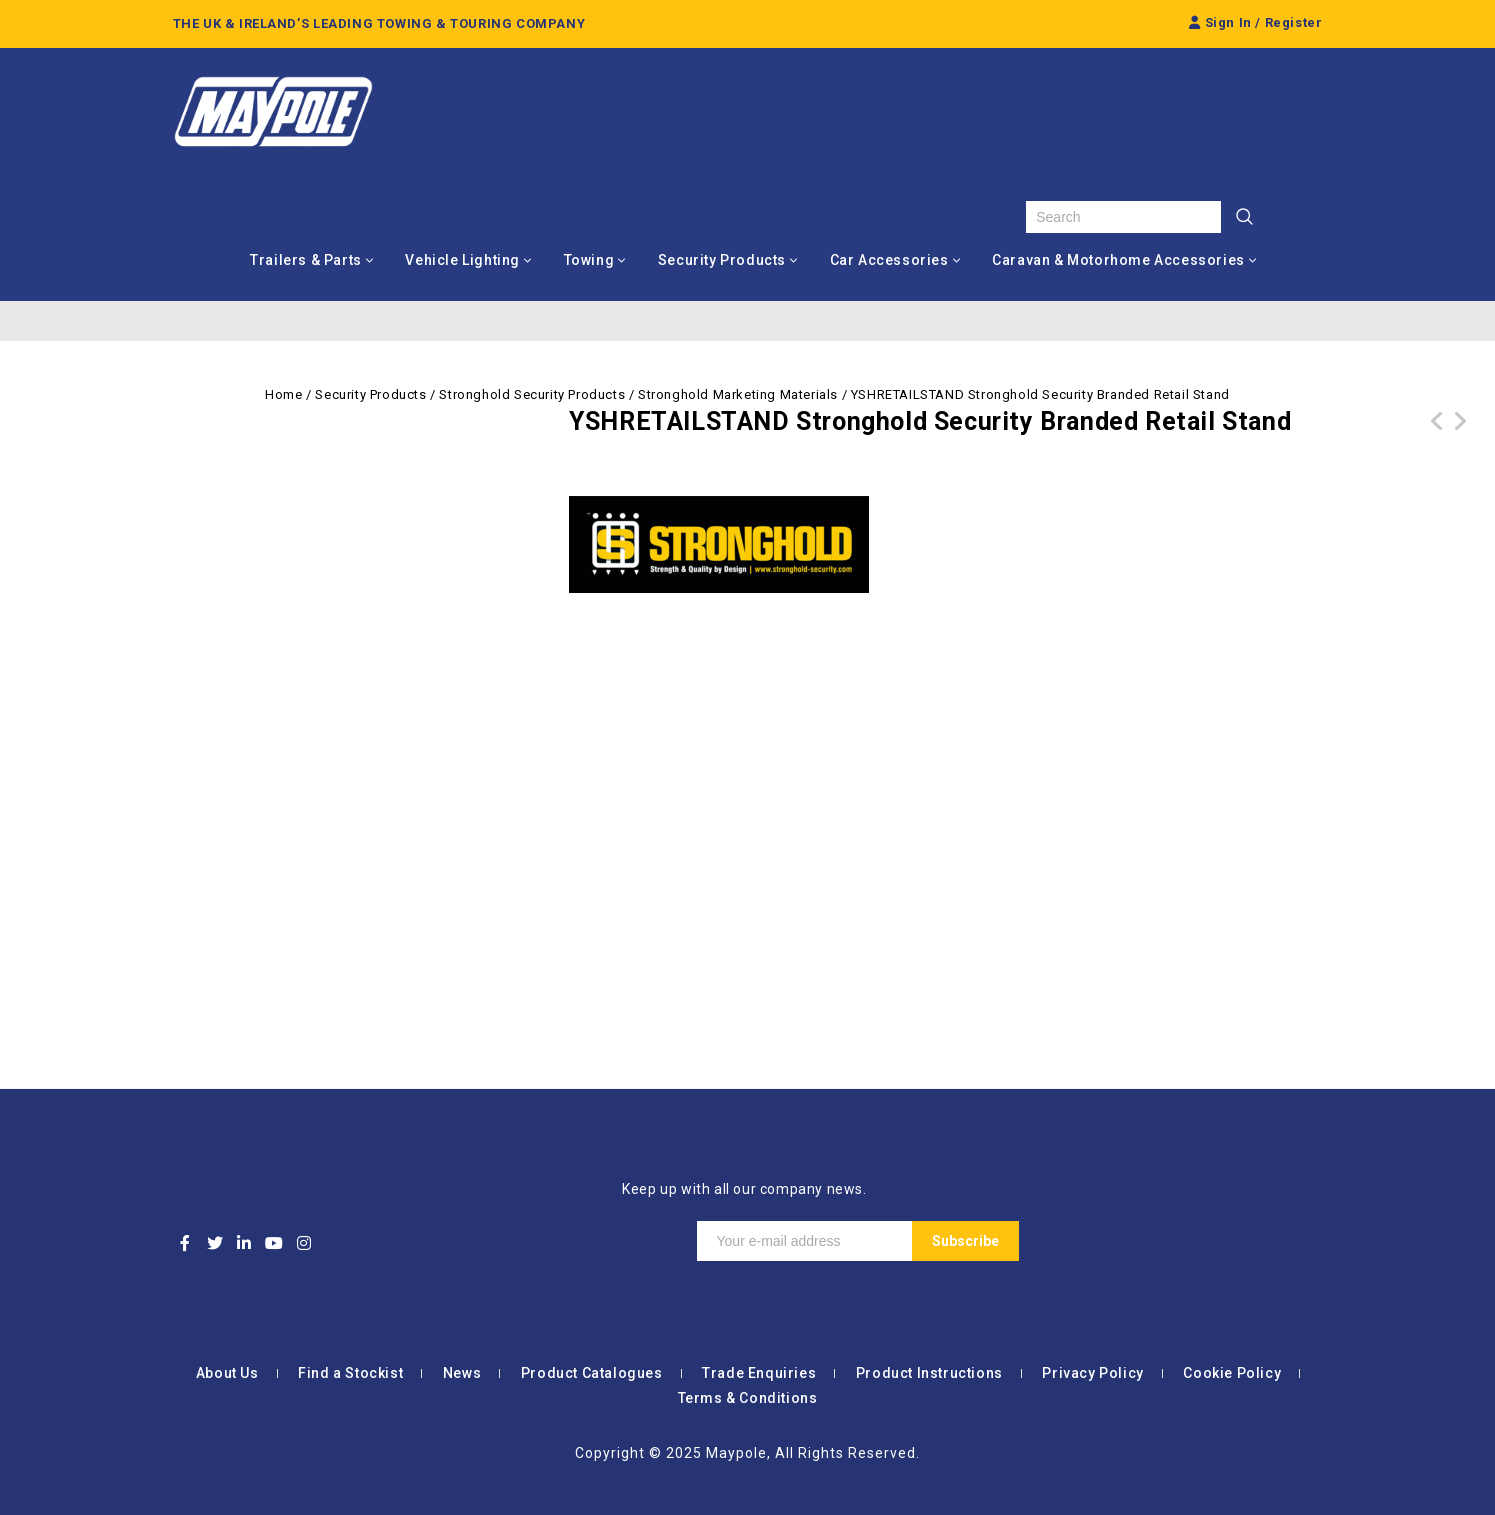 Image resolution: width=1495 pixels, height=1515 pixels. I want to click on Stronghold Security Products, so click(532, 394).